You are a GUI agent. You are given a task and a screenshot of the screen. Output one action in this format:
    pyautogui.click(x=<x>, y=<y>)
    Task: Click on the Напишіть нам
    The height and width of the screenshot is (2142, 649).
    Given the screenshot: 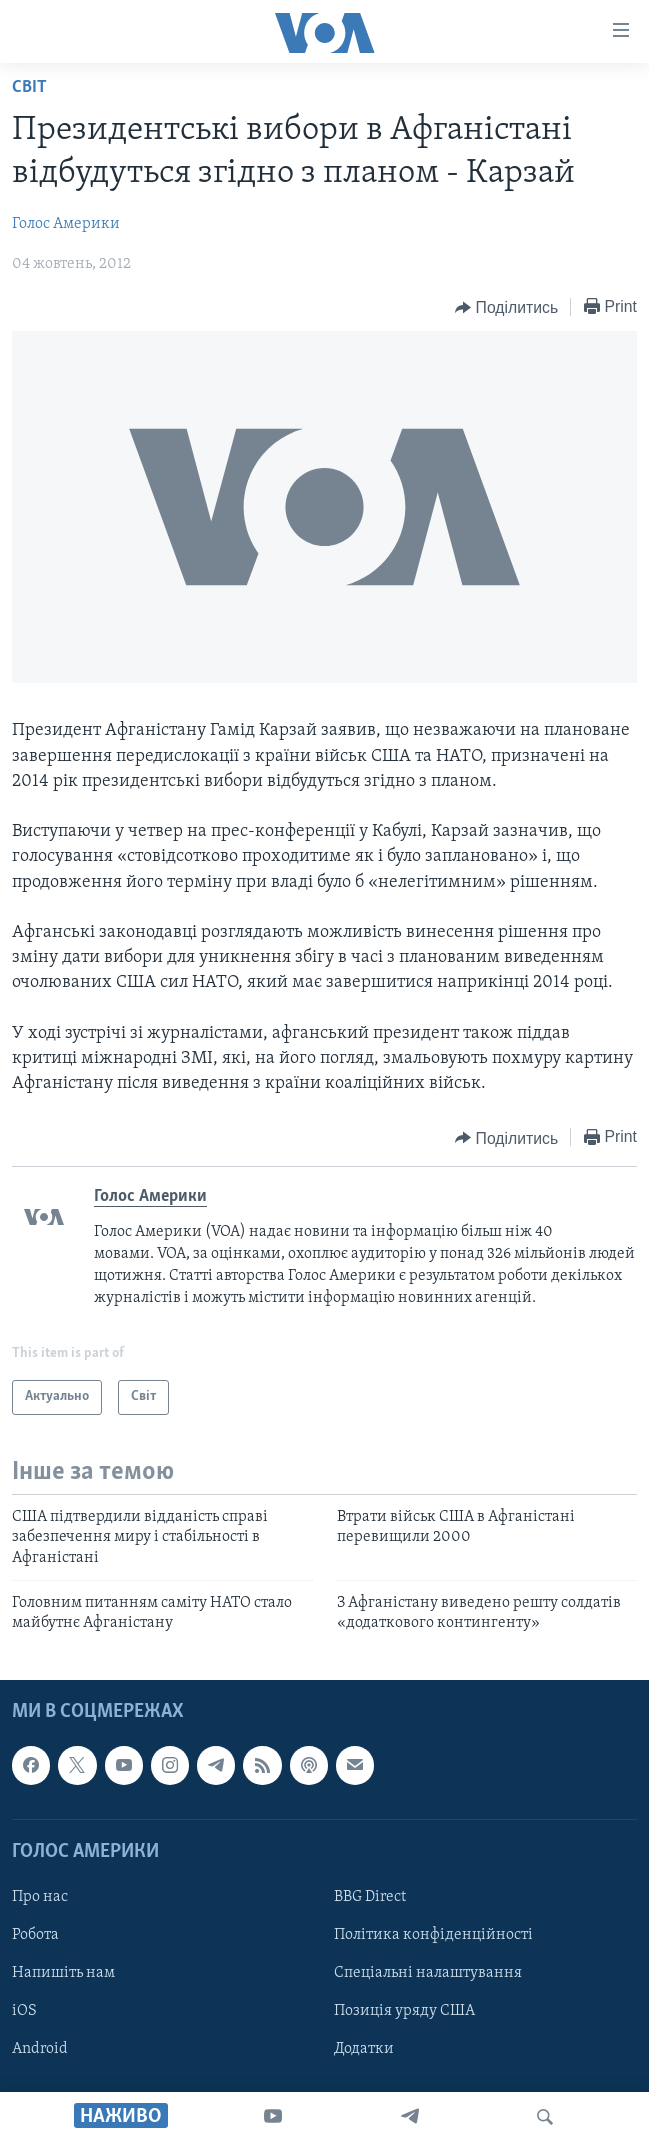 What is the action you would take?
    pyautogui.click(x=63, y=1973)
    